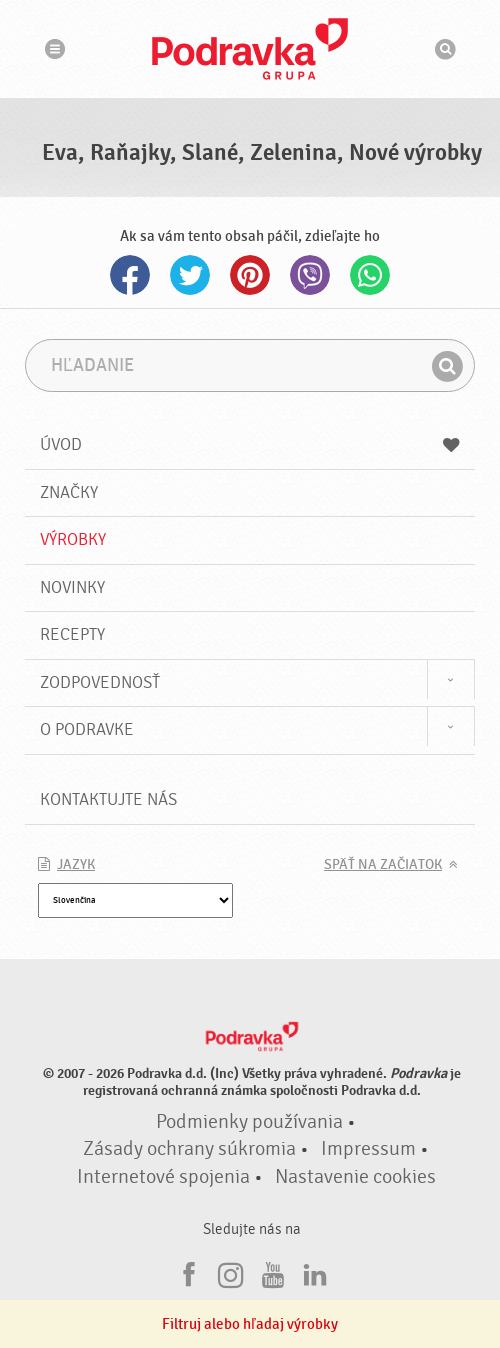 The height and width of the screenshot is (1348, 500). Describe the element at coordinates (383, 865) in the screenshot. I see `Späť na začiatok` at that location.